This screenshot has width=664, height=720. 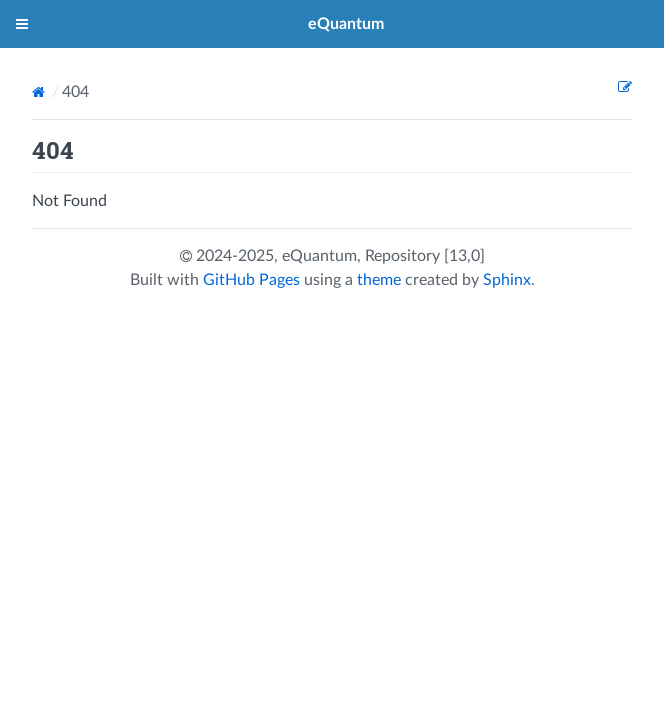 I want to click on eQuantum, so click(x=346, y=24).